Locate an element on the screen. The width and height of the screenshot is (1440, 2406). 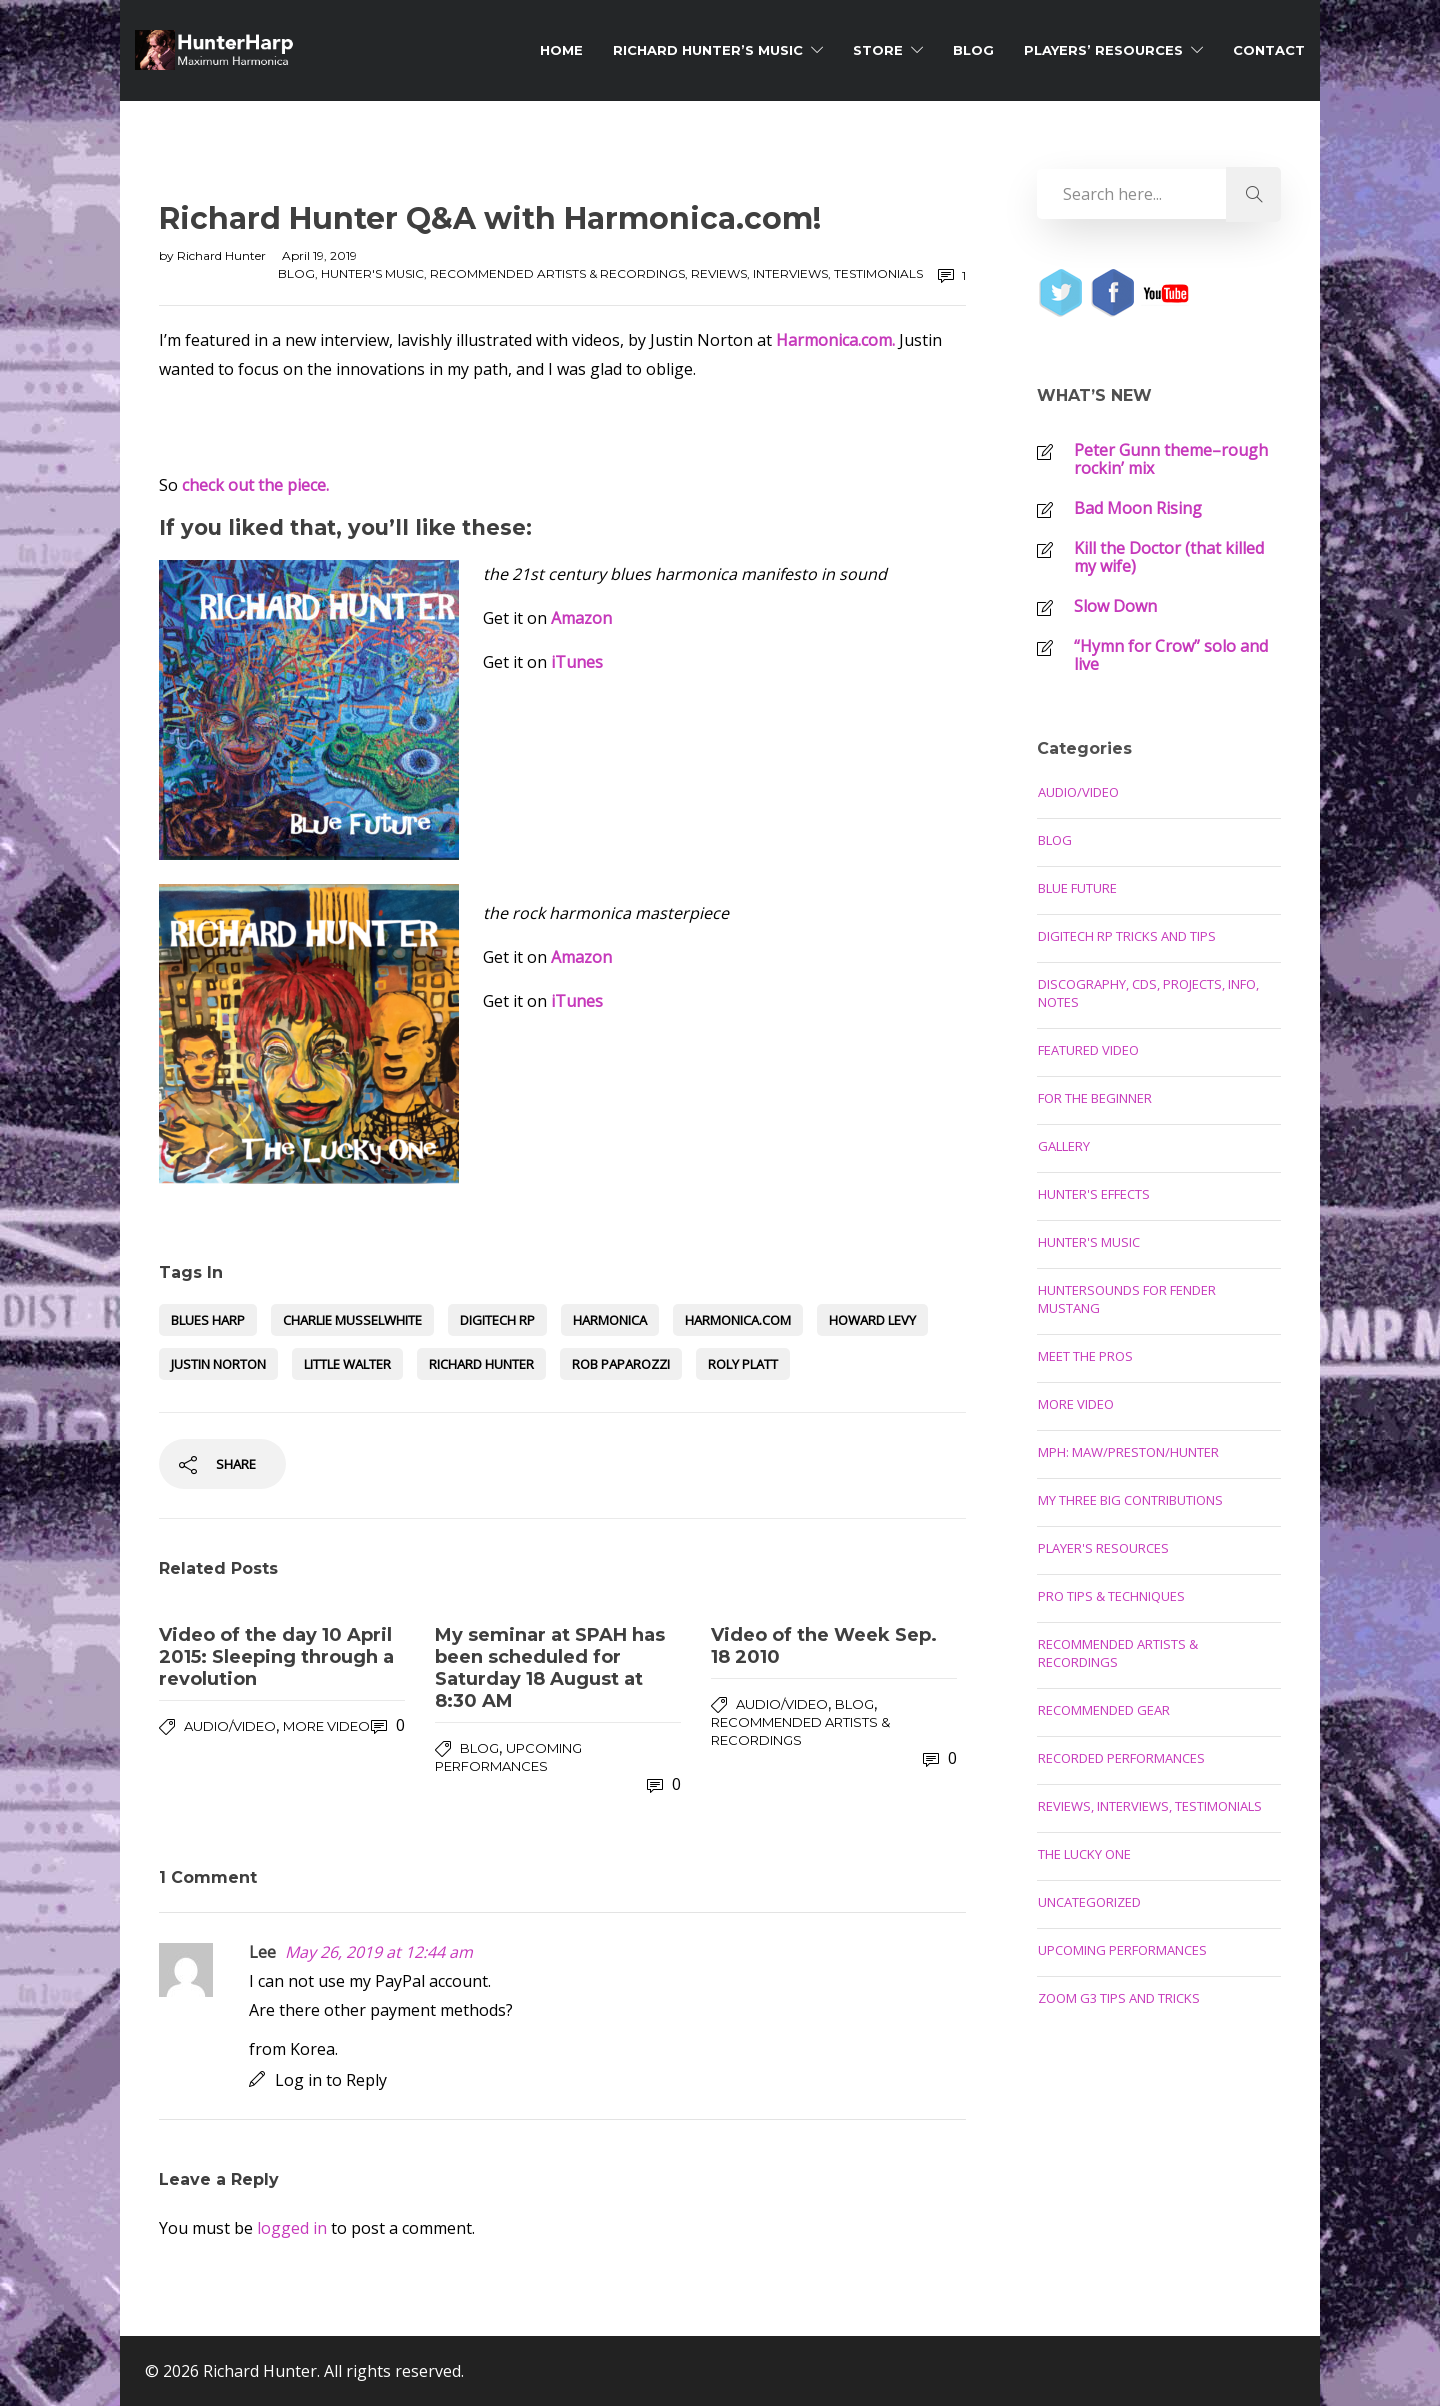
Rob Paparozzi is located at coordinates (621, 1364).